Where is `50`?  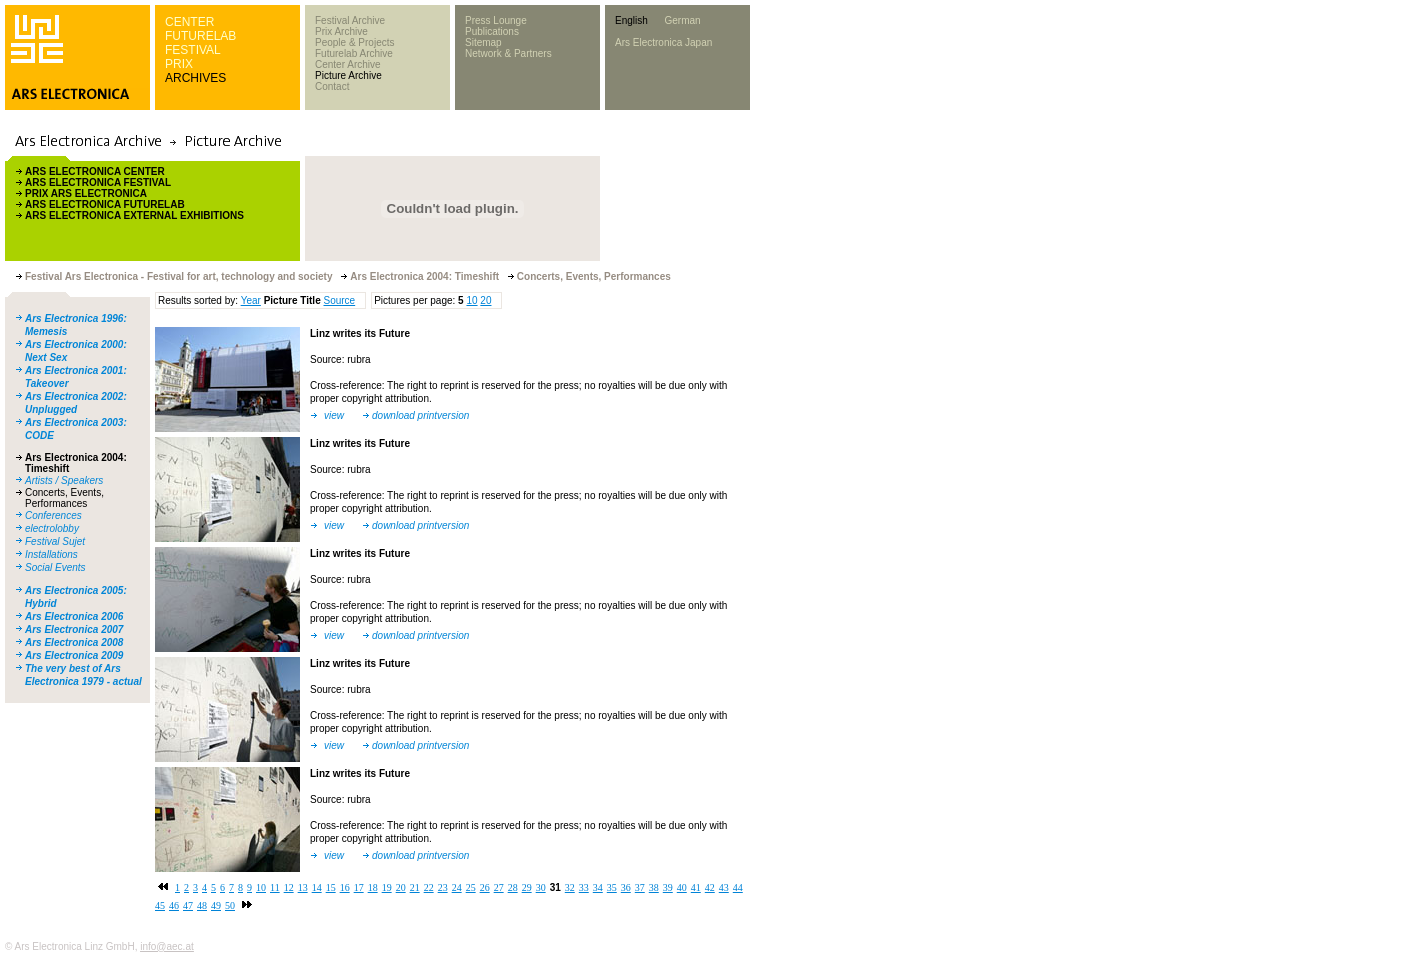
50 is located at coordinates (230, 905).